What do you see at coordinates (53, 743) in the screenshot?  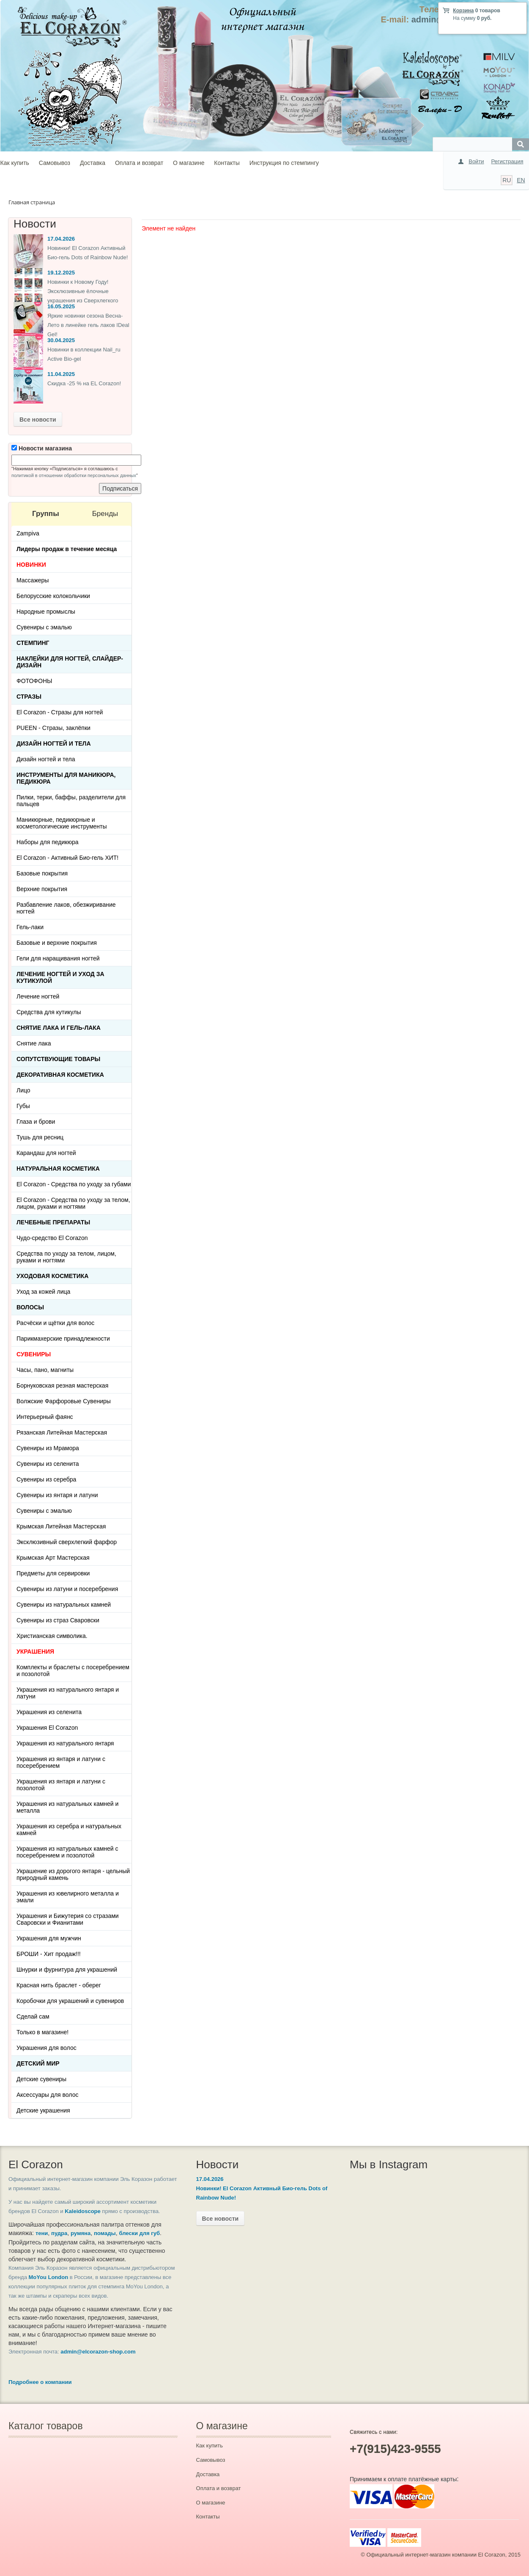 I see `Дизайн ногтей и тела` at bounding box center [53, 743].